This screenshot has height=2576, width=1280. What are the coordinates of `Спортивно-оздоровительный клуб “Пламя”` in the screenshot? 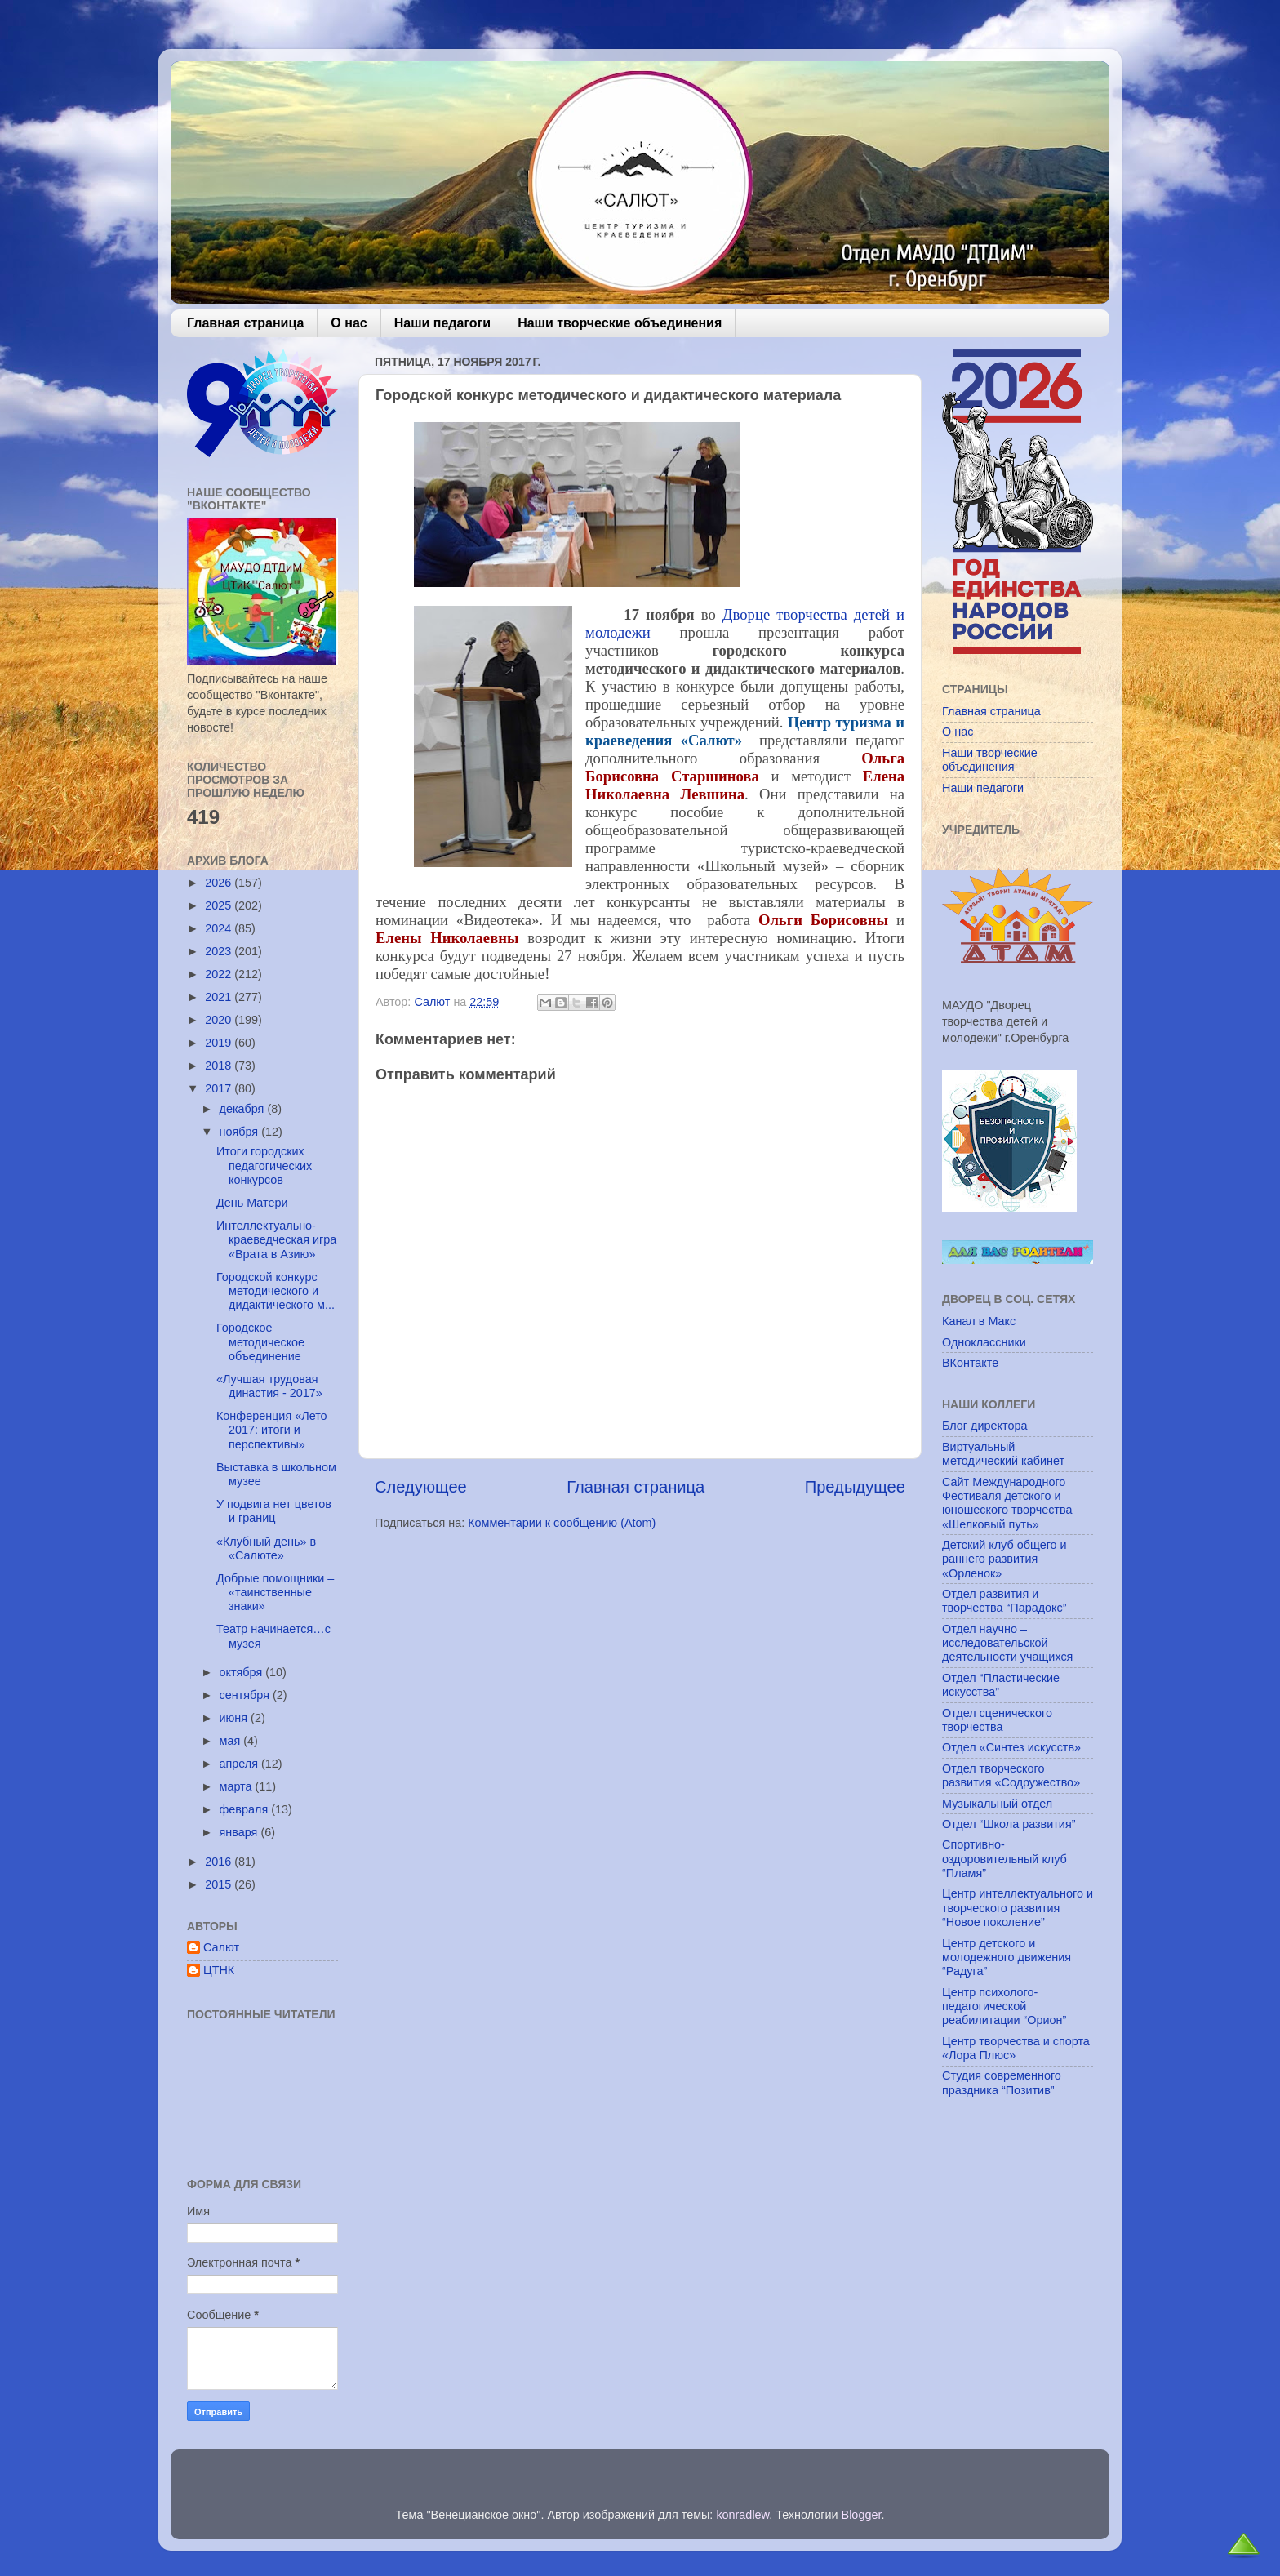 It's located at (1004, 1859).